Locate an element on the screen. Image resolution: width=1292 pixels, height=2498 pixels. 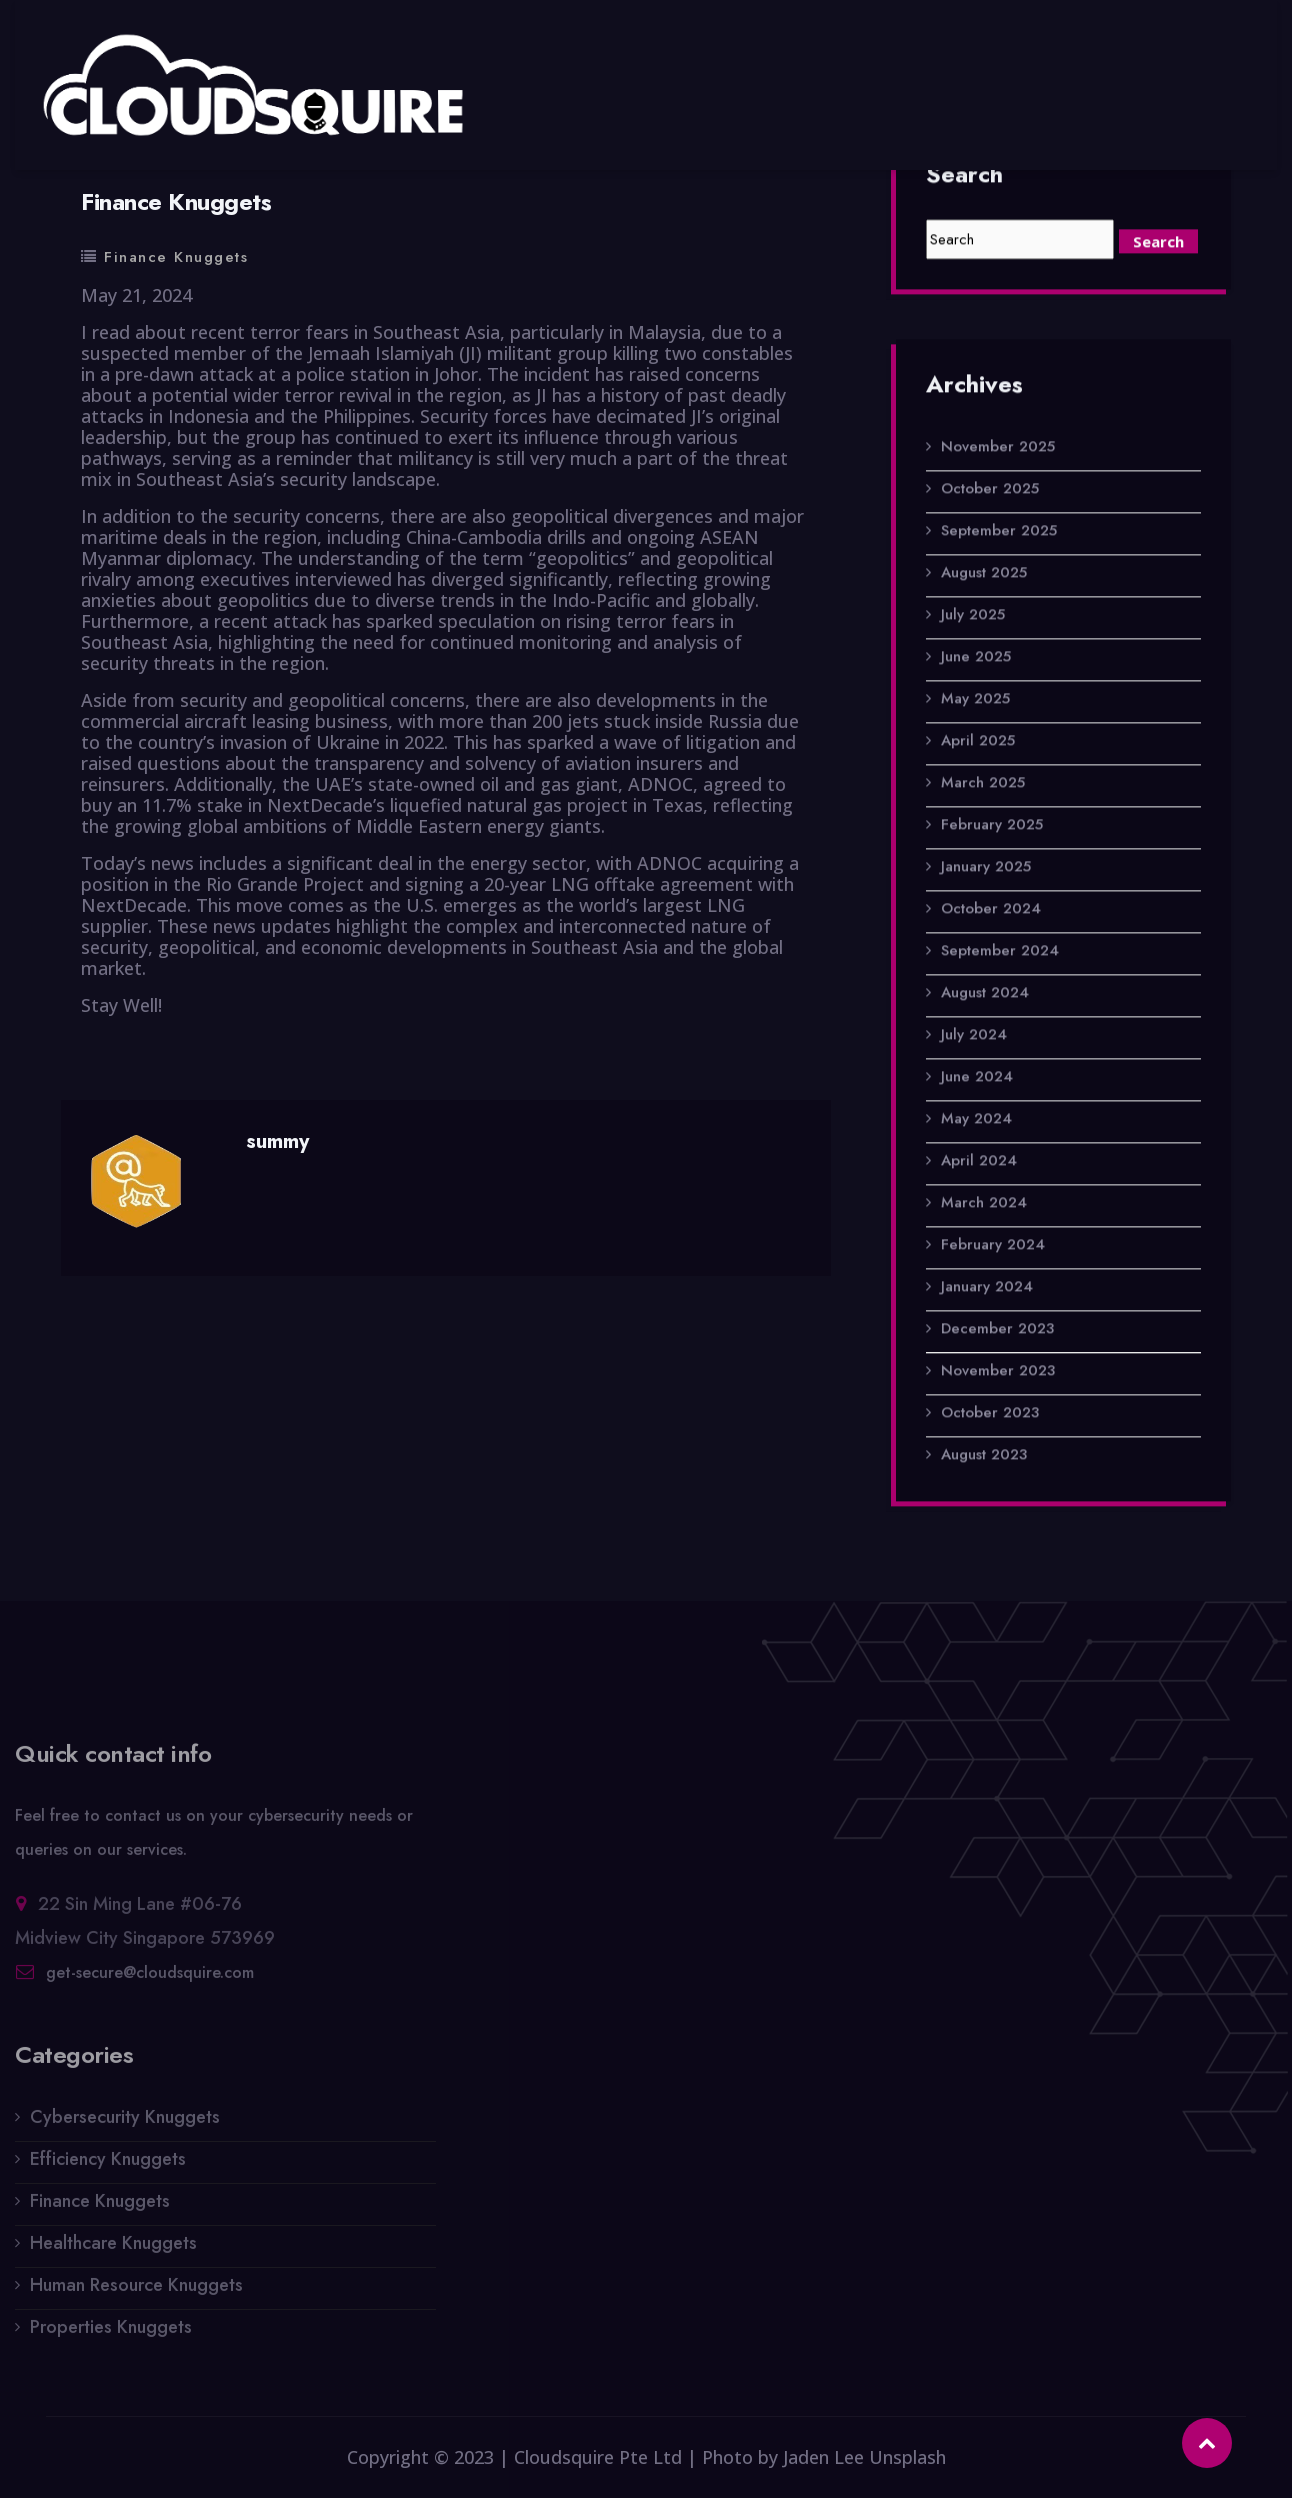
Cybersecurity Knuggets is located at coordinates (125, 2124).